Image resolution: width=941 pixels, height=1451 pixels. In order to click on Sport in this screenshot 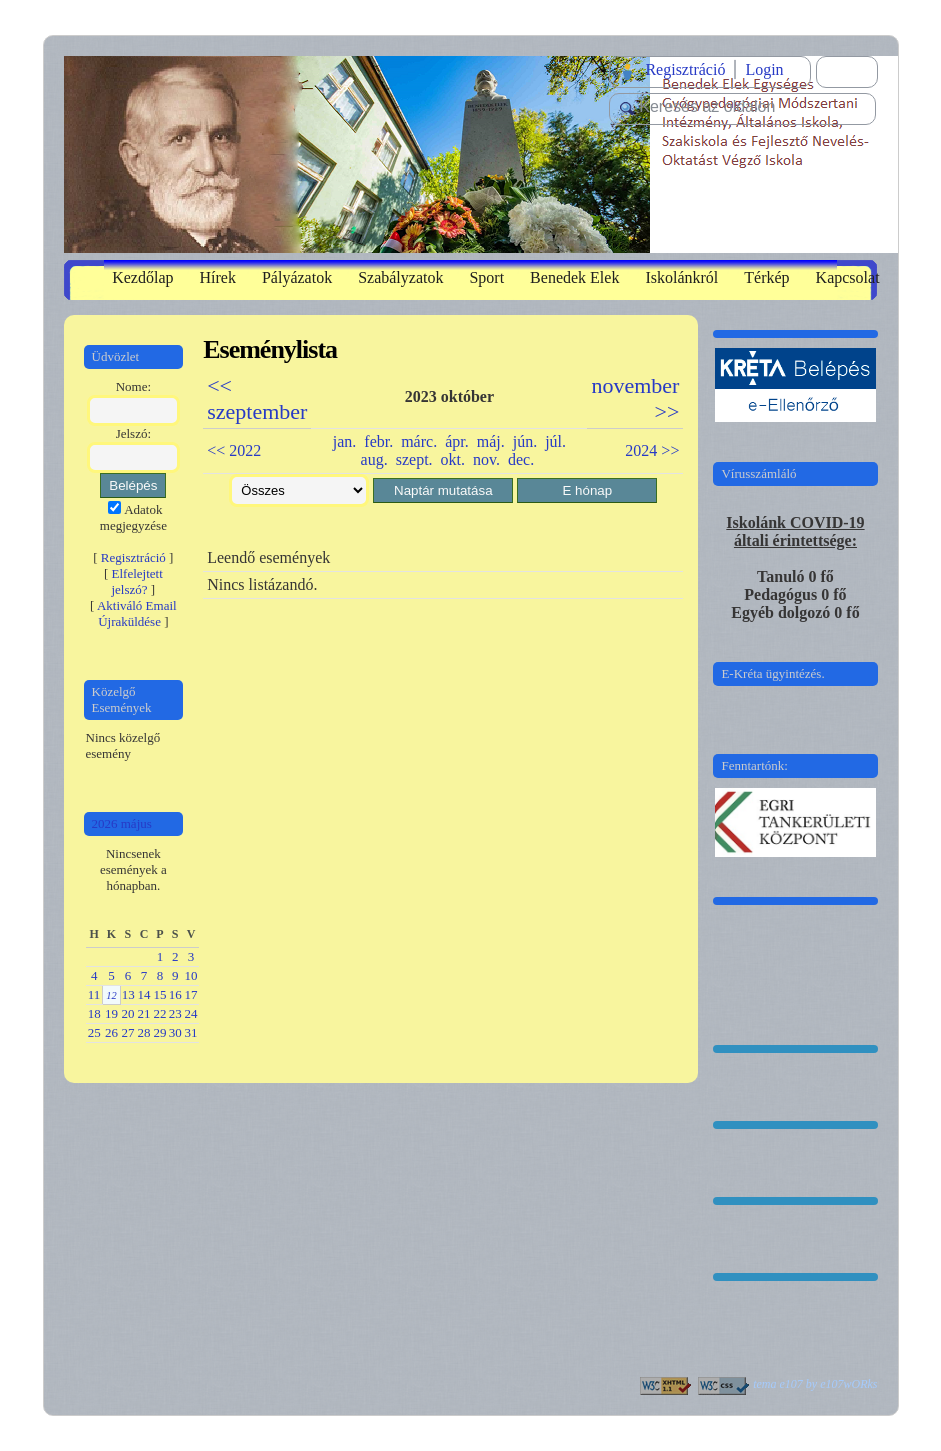, I will do `click(486, 277)`.